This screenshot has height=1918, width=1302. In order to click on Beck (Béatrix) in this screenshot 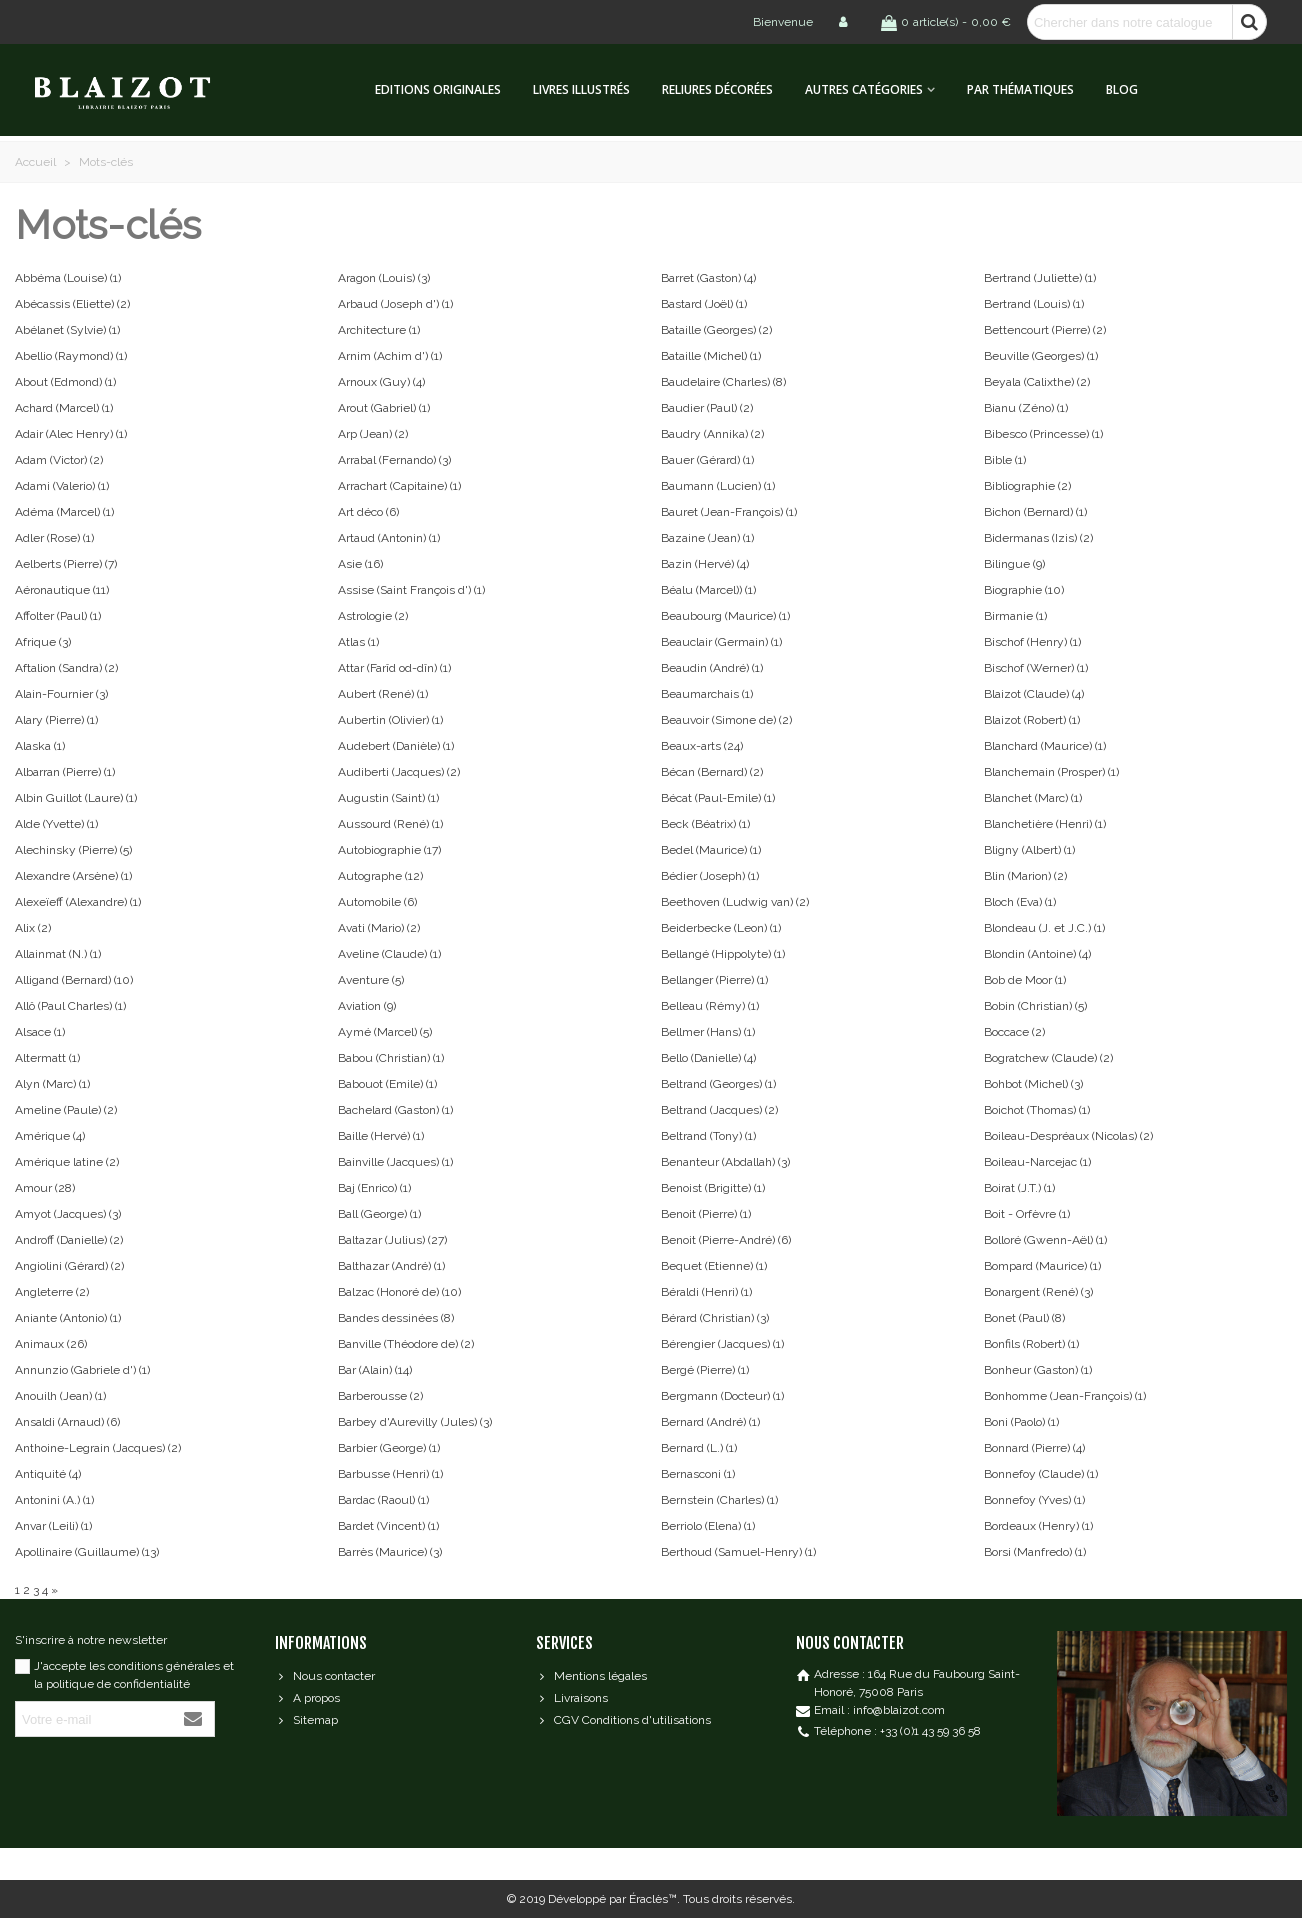, I will do `click(705, 824)`.